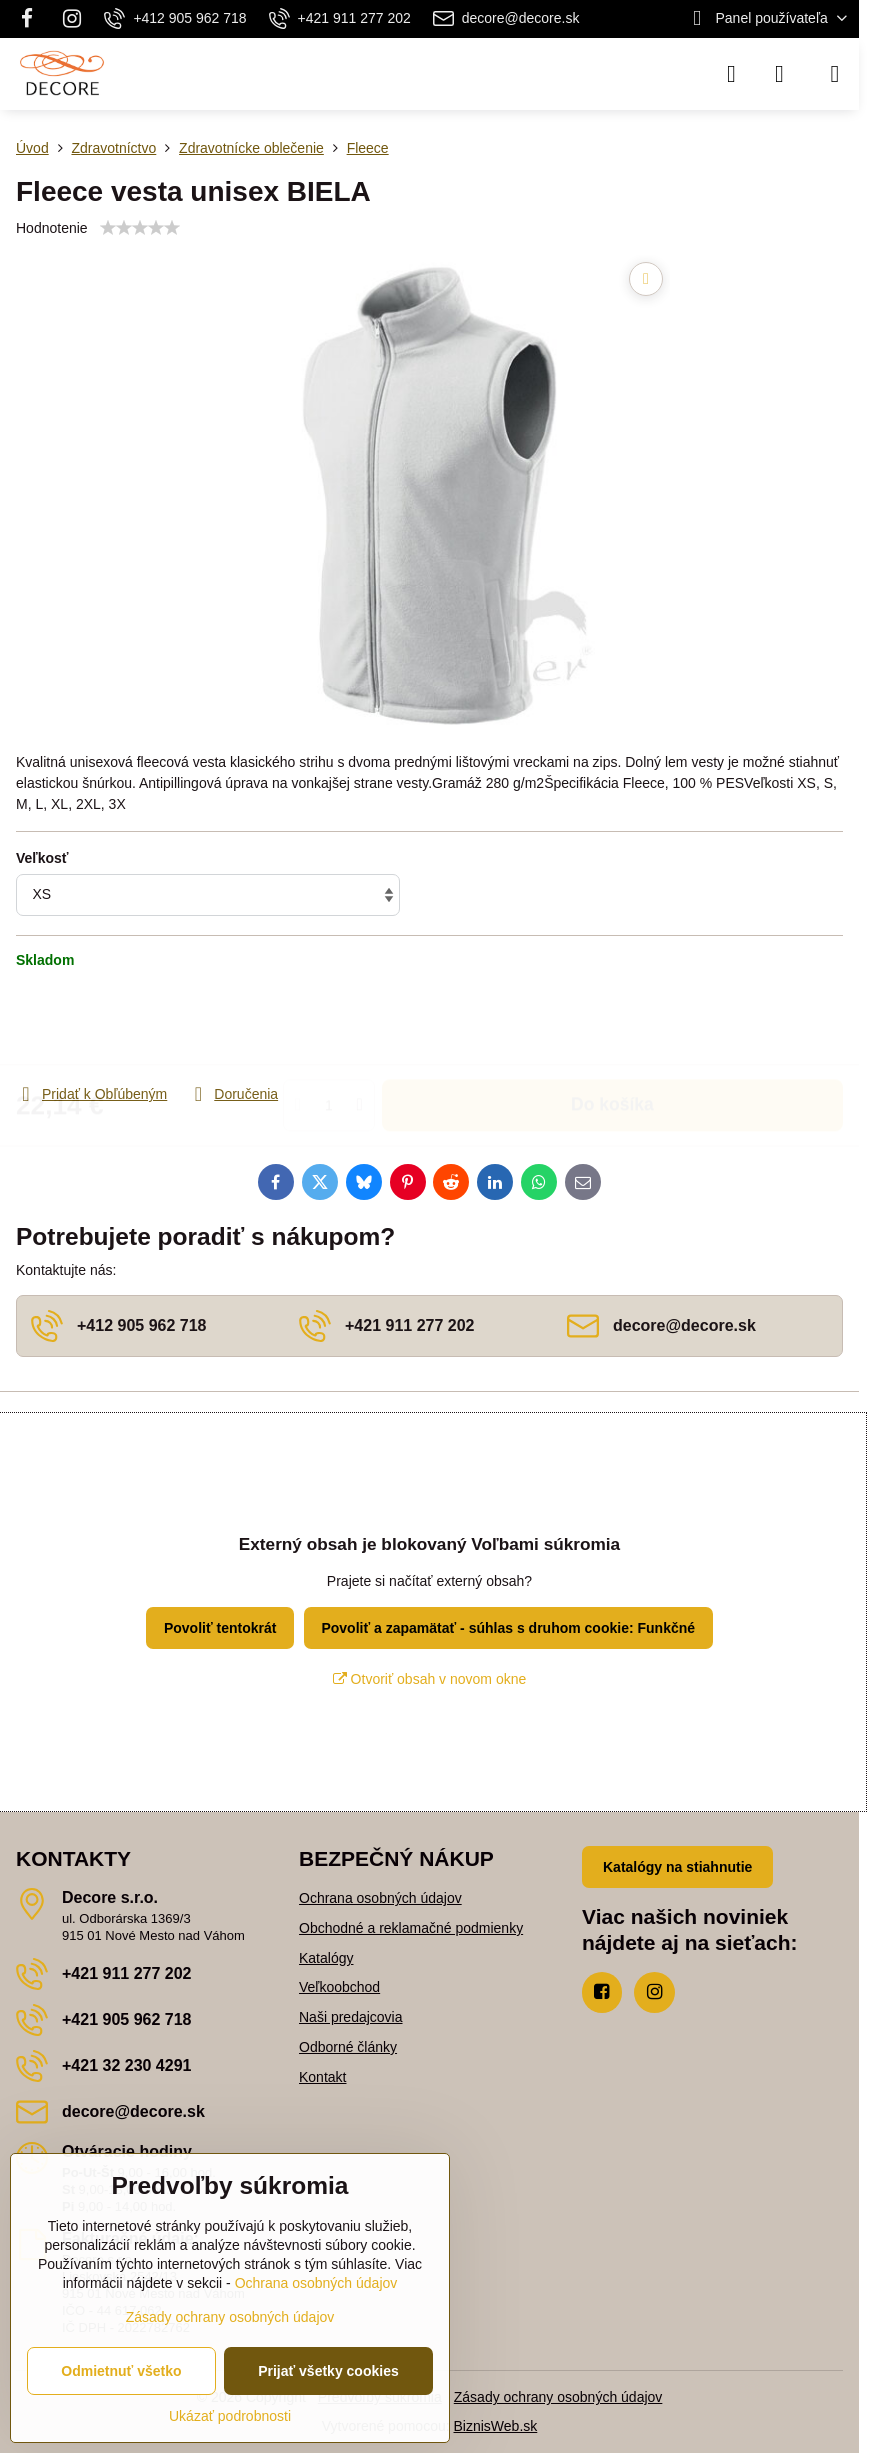 The width and height of the screenshot is (874, 2453). Describe the element at coordinates (677, 1867) in the screenshot. I see `Katalógy na stiahnutie` at that location.